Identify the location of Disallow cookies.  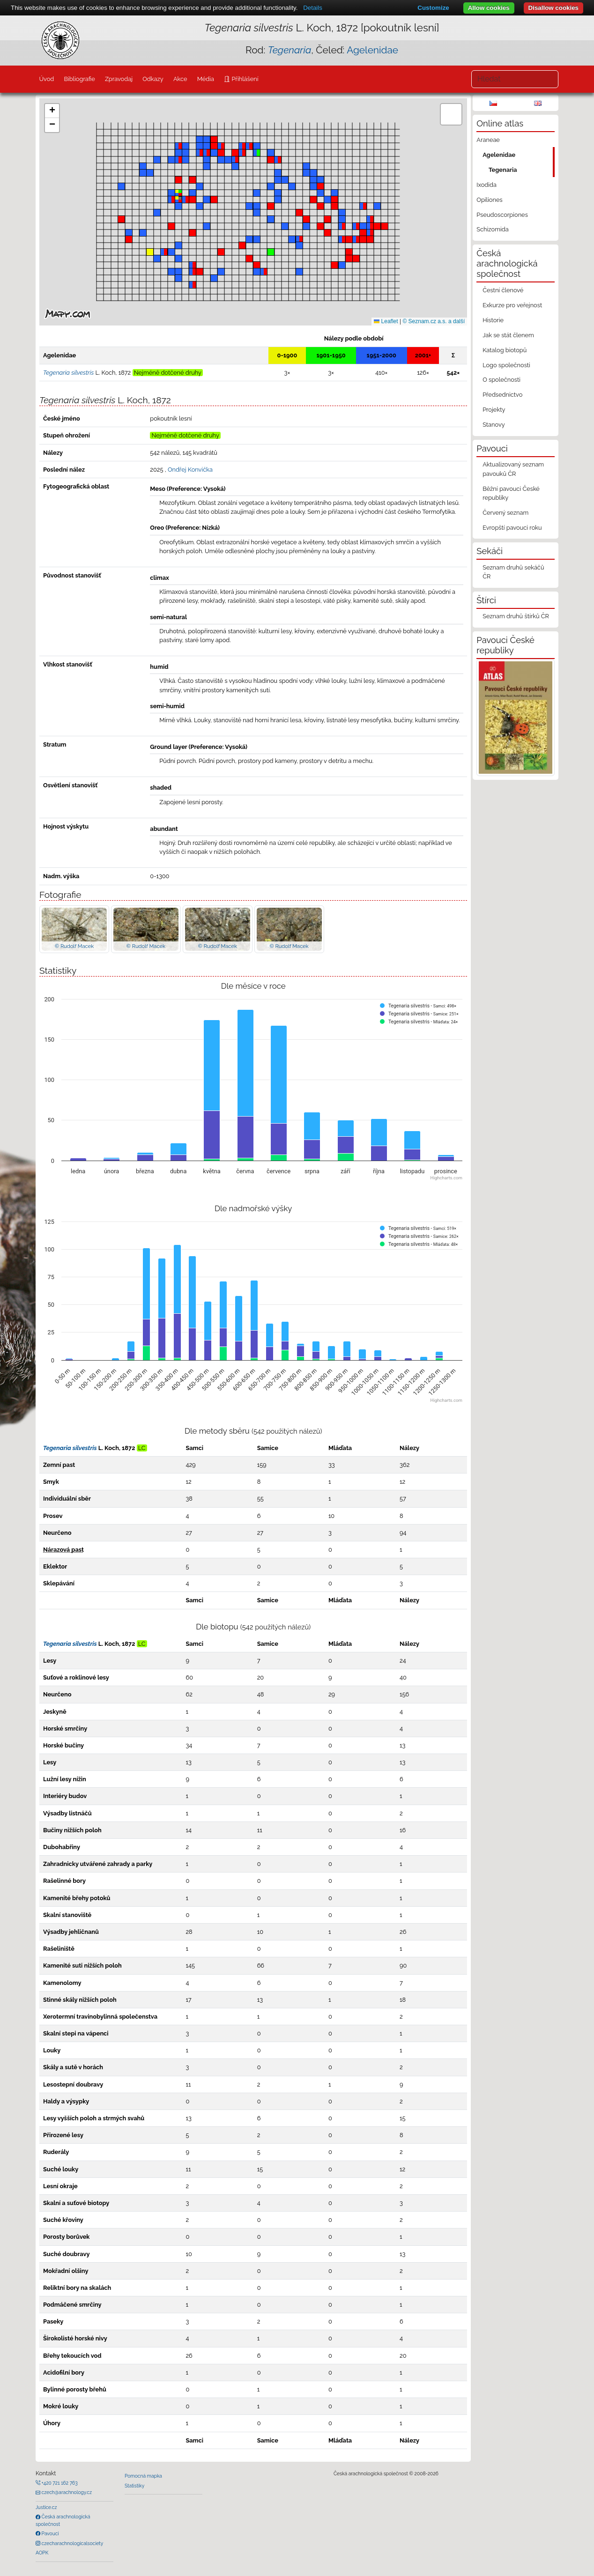
(553, 7).